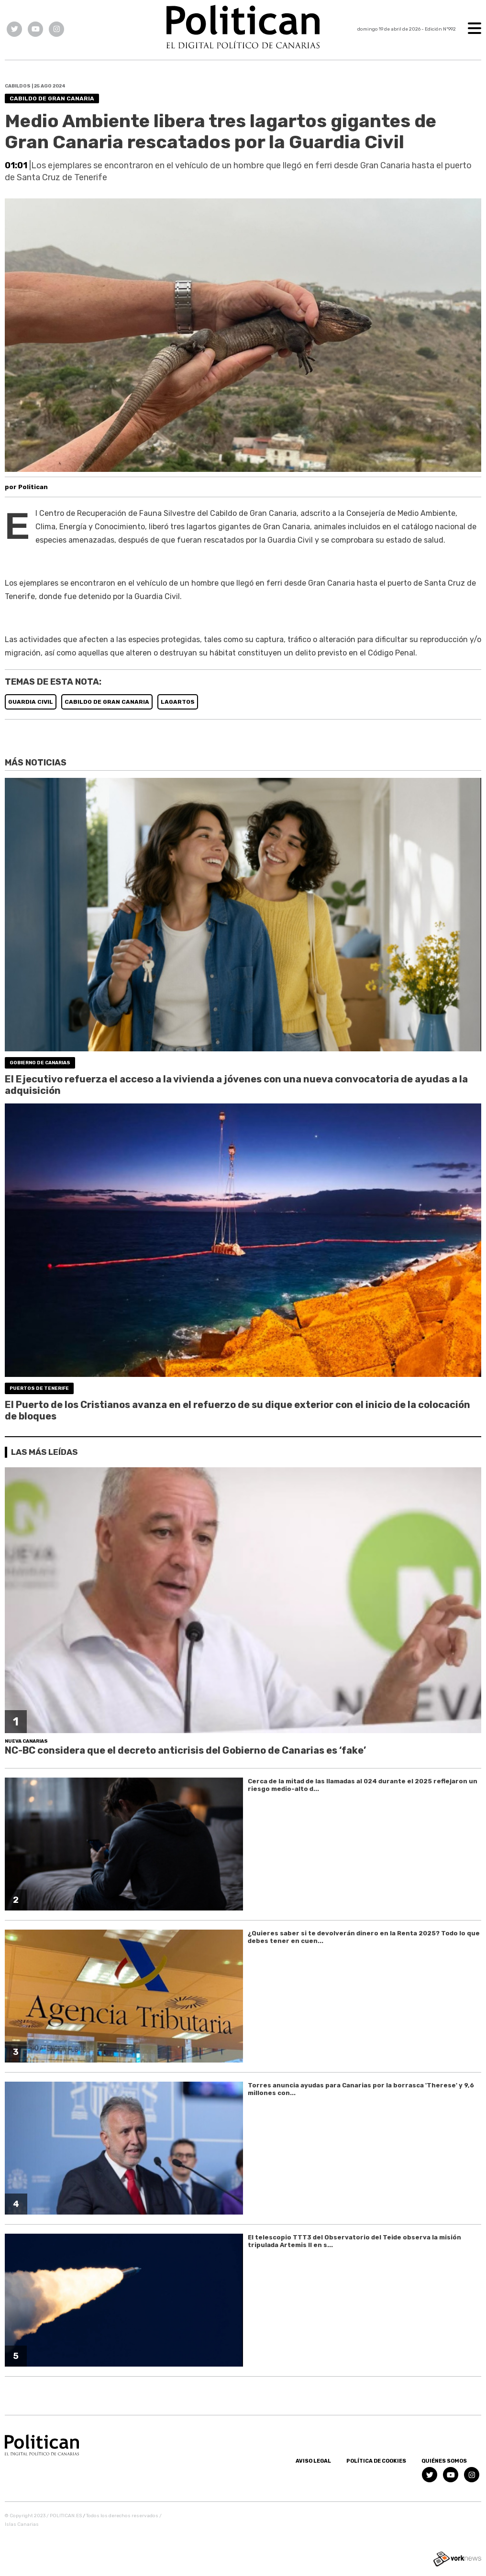 The image size is (486, 2576). What do you see at coordinates (313, 2461) in the screenshot?
I see `Aviso Legal` at bounding box center [313, 2461].